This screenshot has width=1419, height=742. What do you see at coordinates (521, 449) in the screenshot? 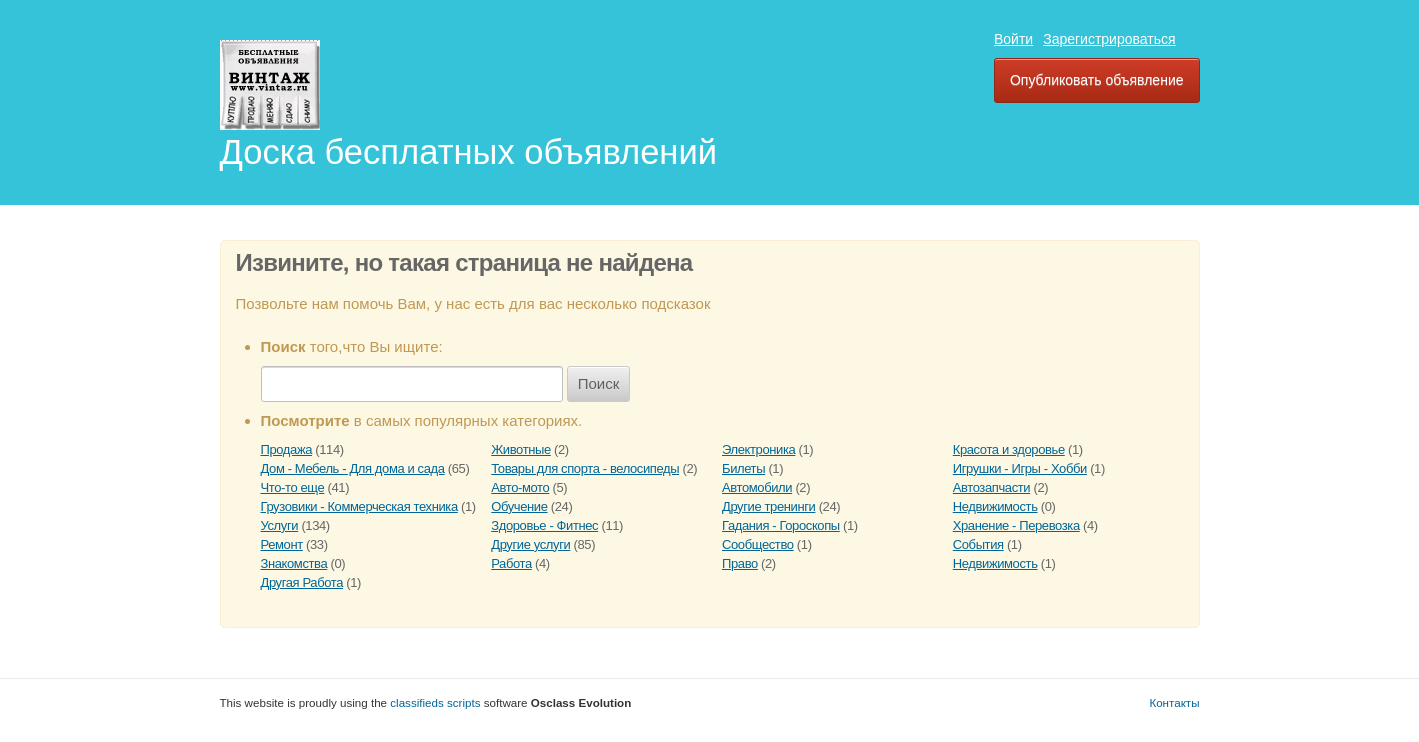
I see `Животные` at bounding box center [521, 449].